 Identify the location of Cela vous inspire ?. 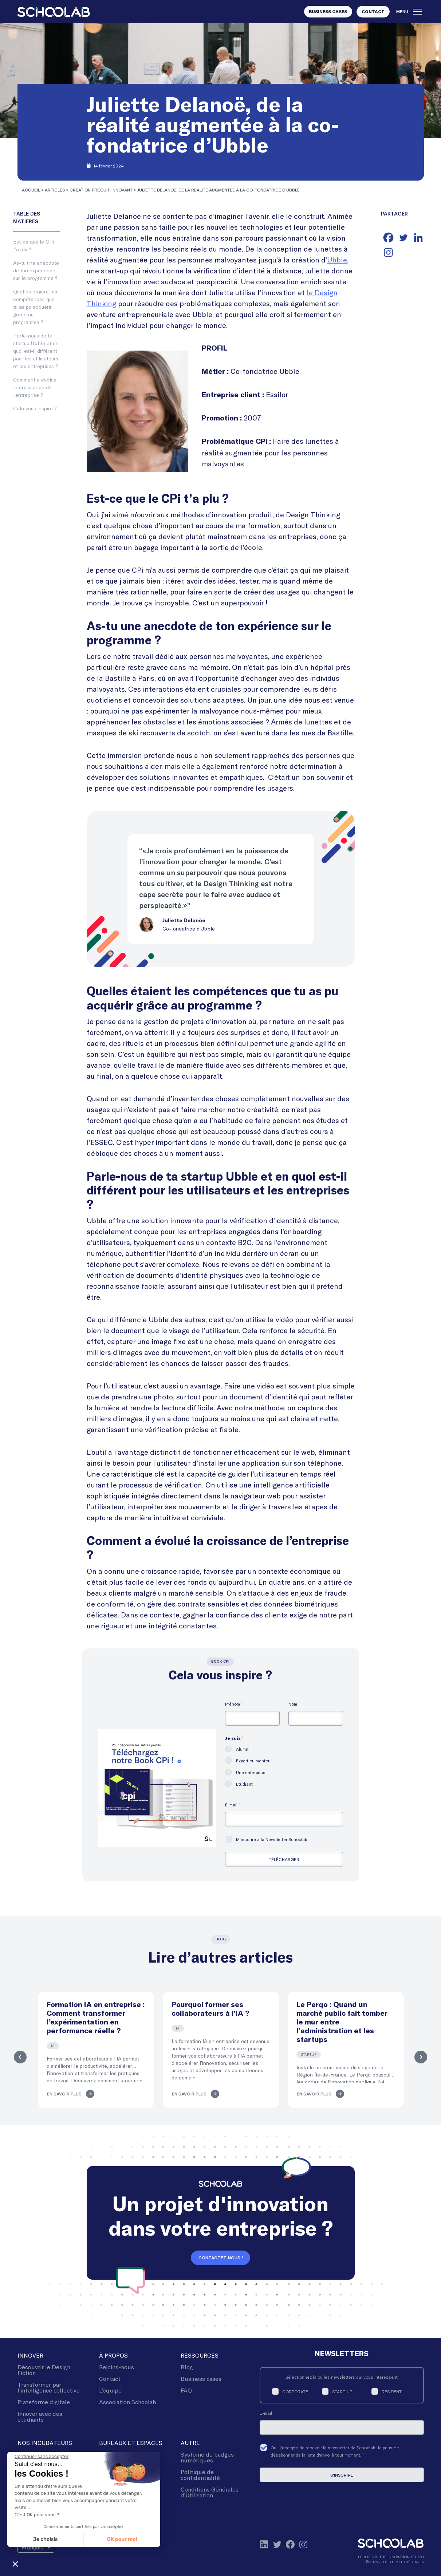
(35, 408).